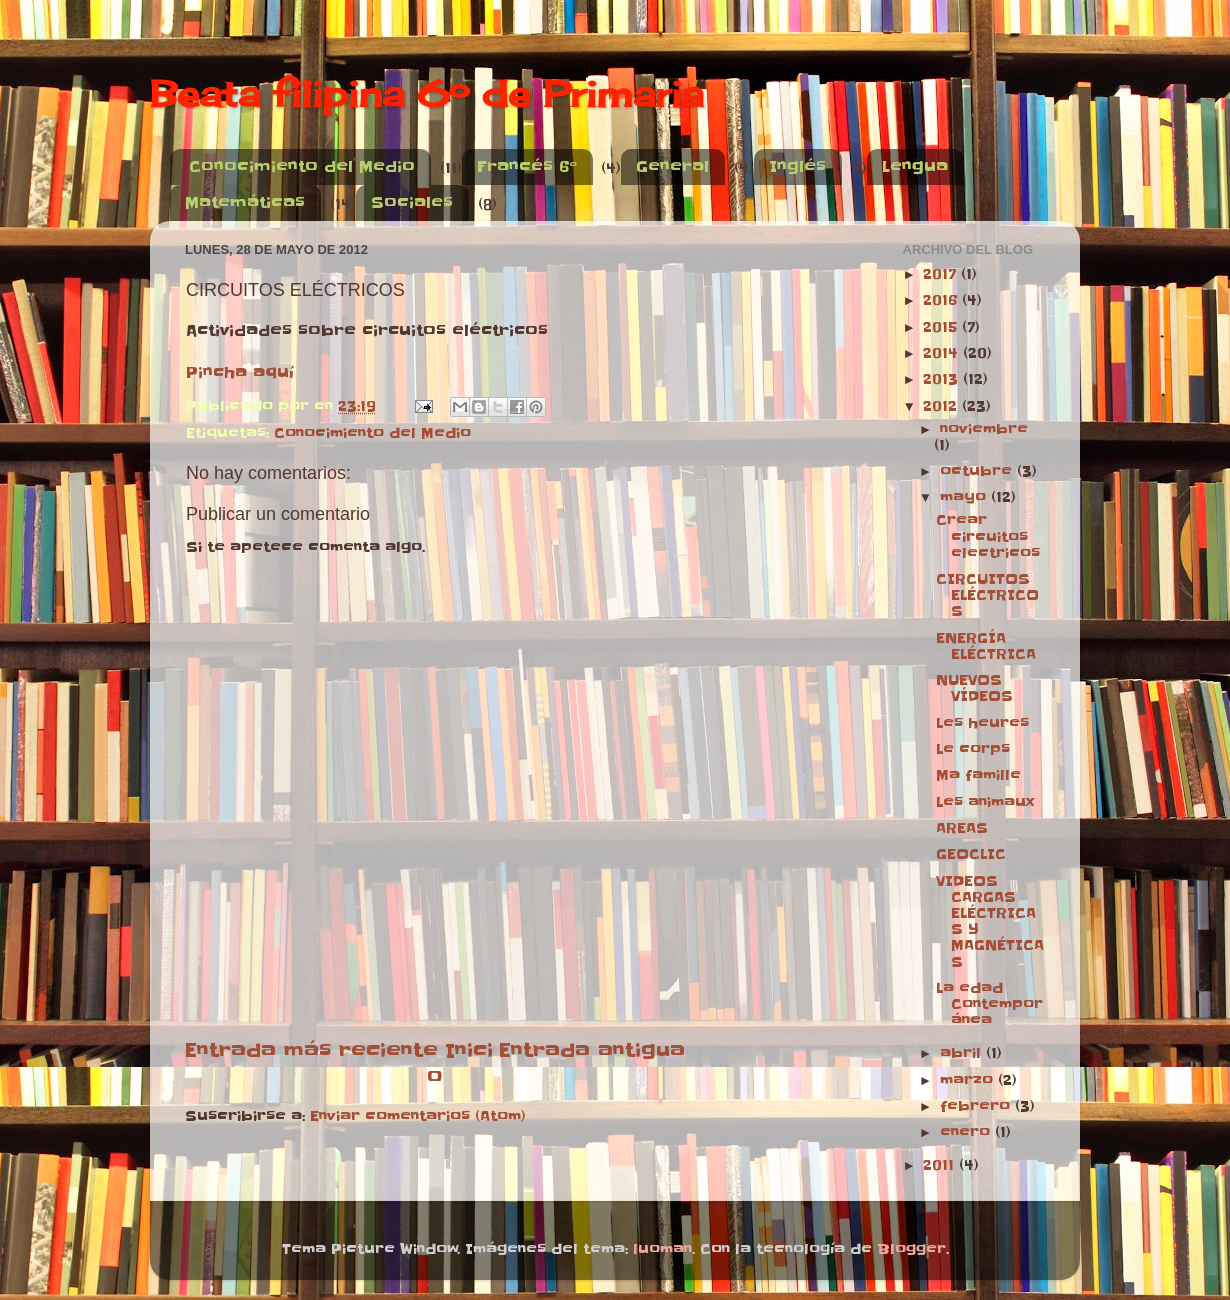 The image size is (1230, 1300). I want to click on CIRCUITOS ELÉCTRICOS, so click(987, 595).